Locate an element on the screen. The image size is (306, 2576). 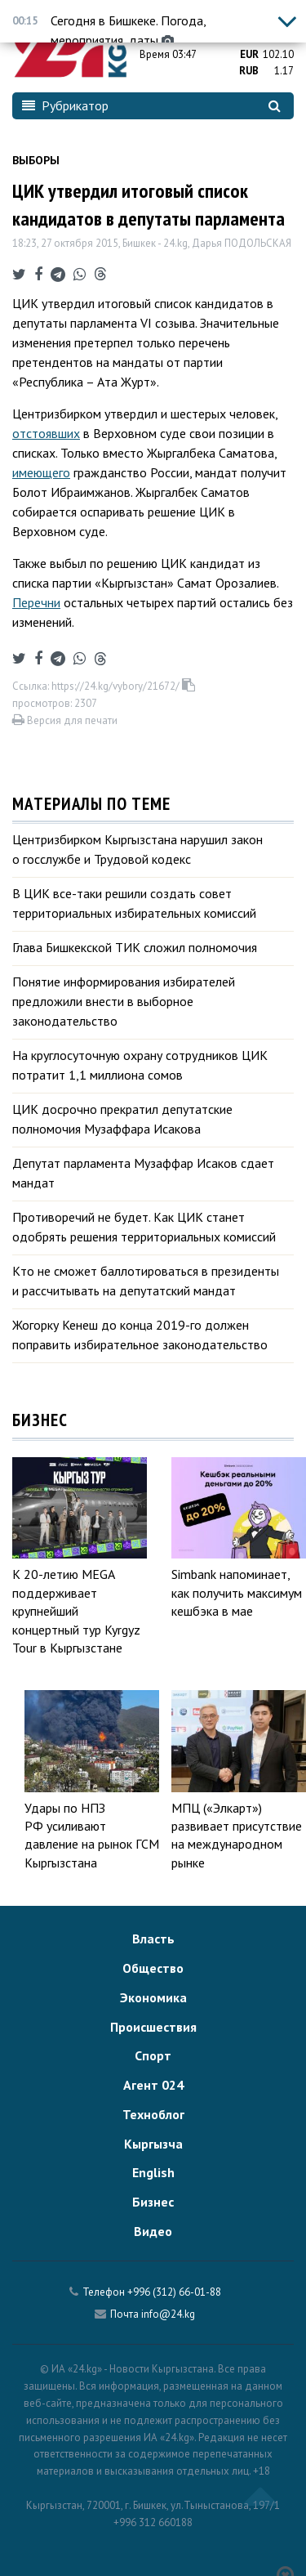
Экономика is located at coordinates (153, 1997).